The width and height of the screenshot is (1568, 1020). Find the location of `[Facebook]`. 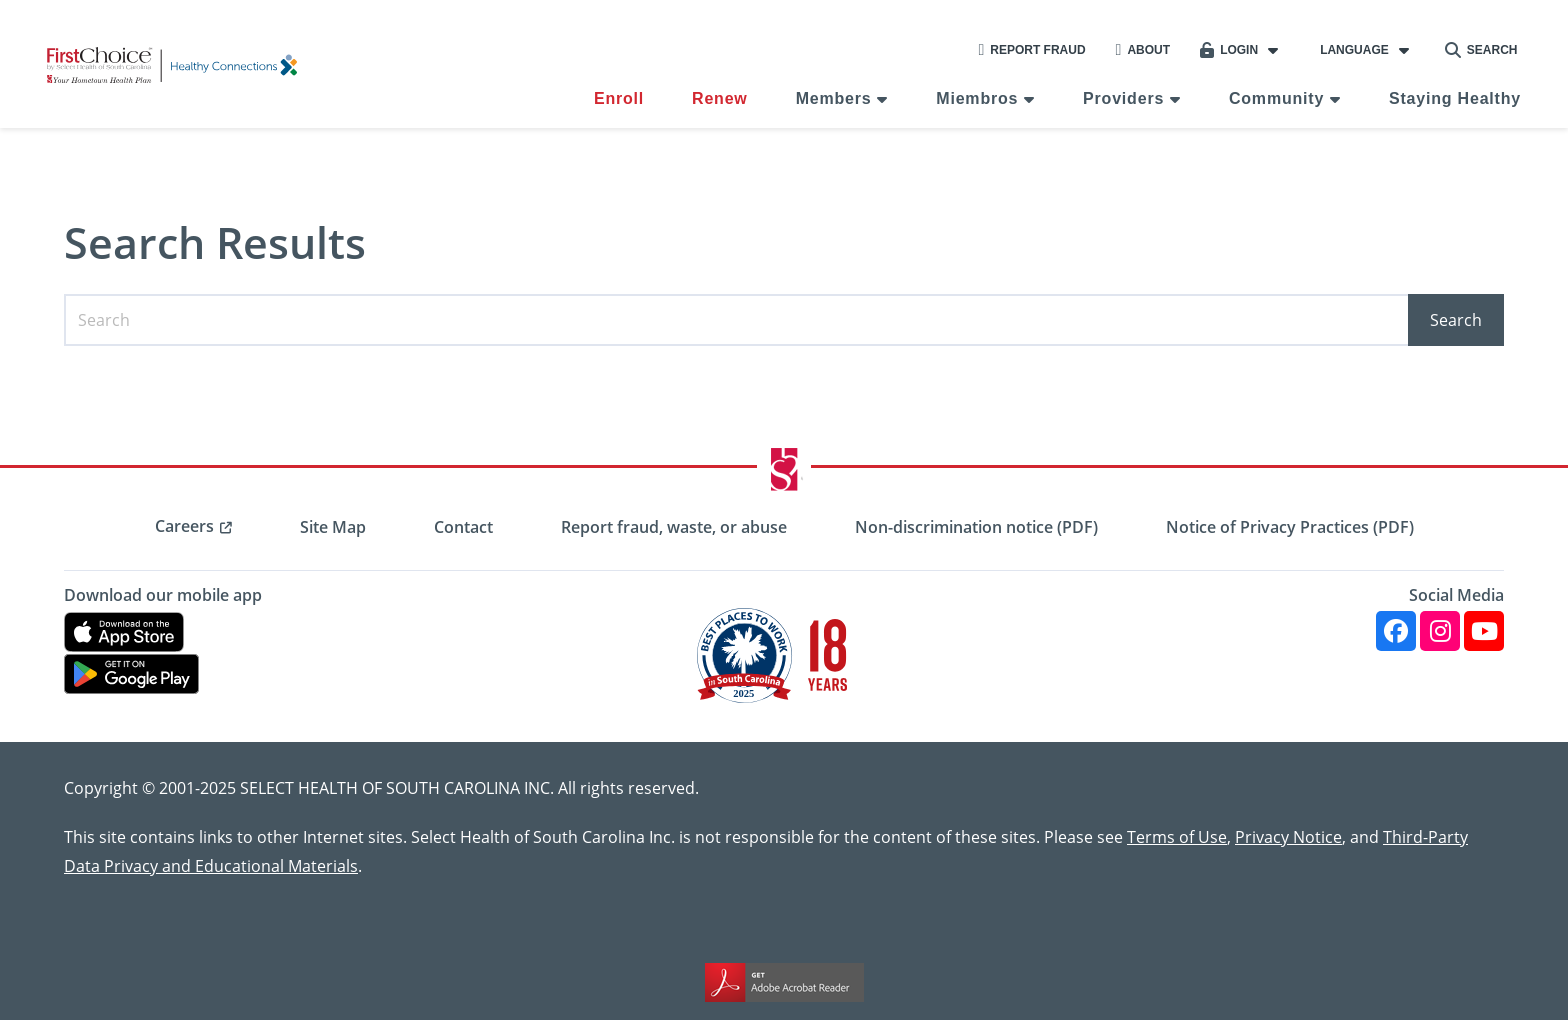

[Facebook] is located at coordinates (1396, 631).